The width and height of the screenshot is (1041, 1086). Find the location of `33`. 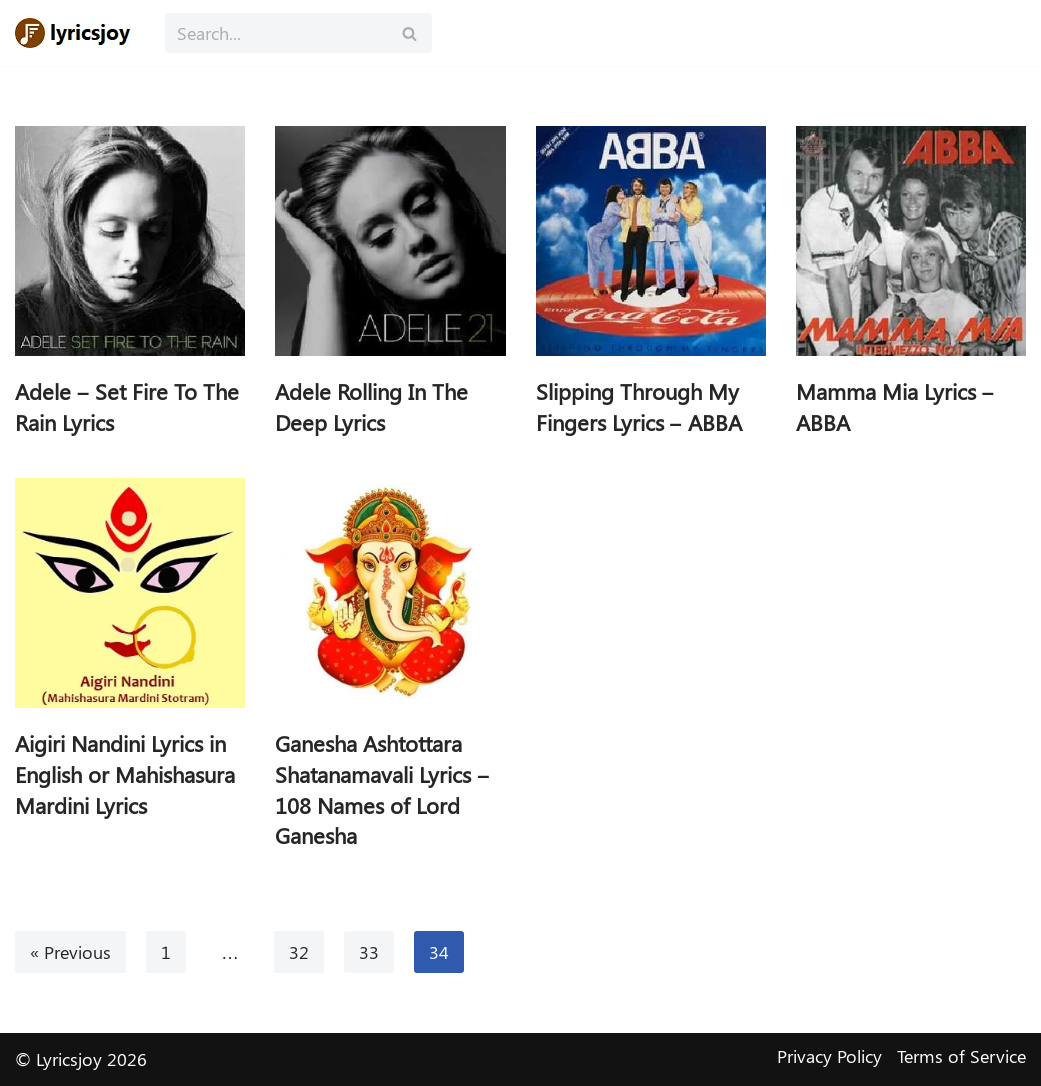

33 is located at coordinates (369, 952).